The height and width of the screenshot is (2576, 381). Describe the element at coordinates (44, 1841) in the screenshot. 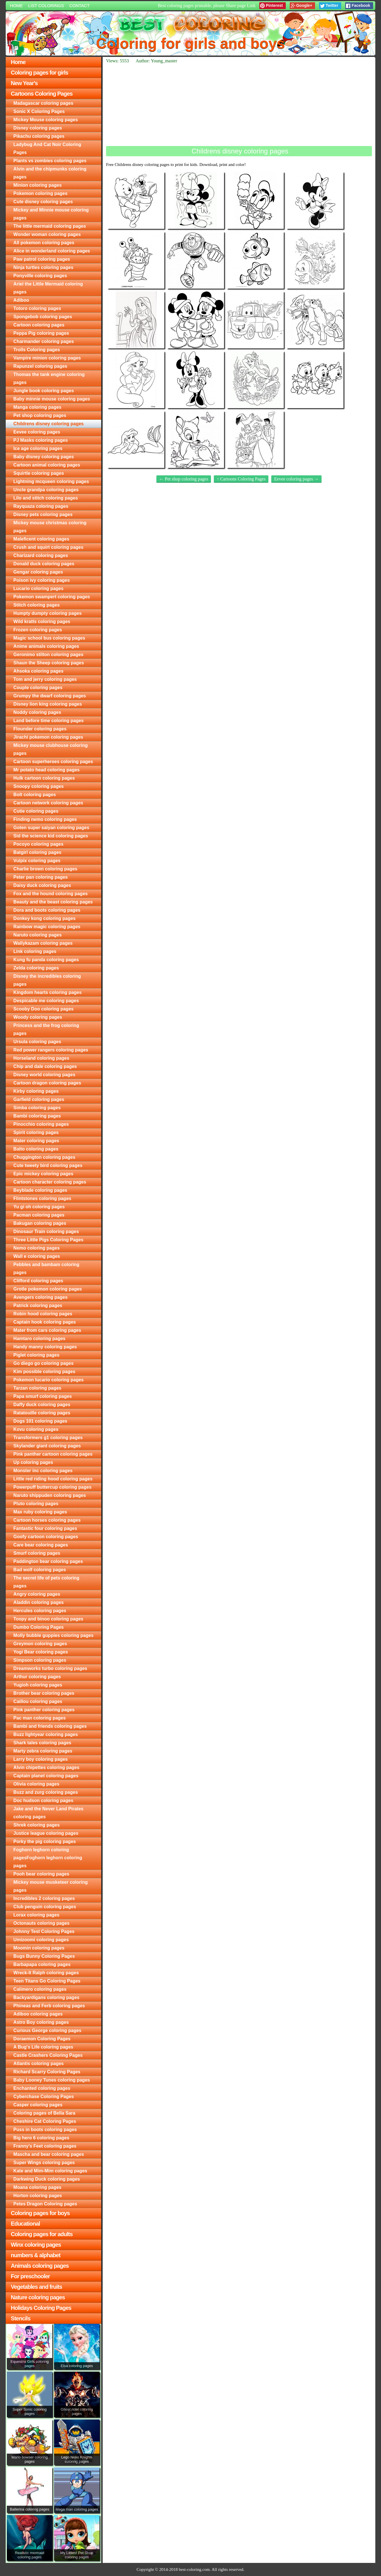

I see `Porky the pig coloring pages` at that location.